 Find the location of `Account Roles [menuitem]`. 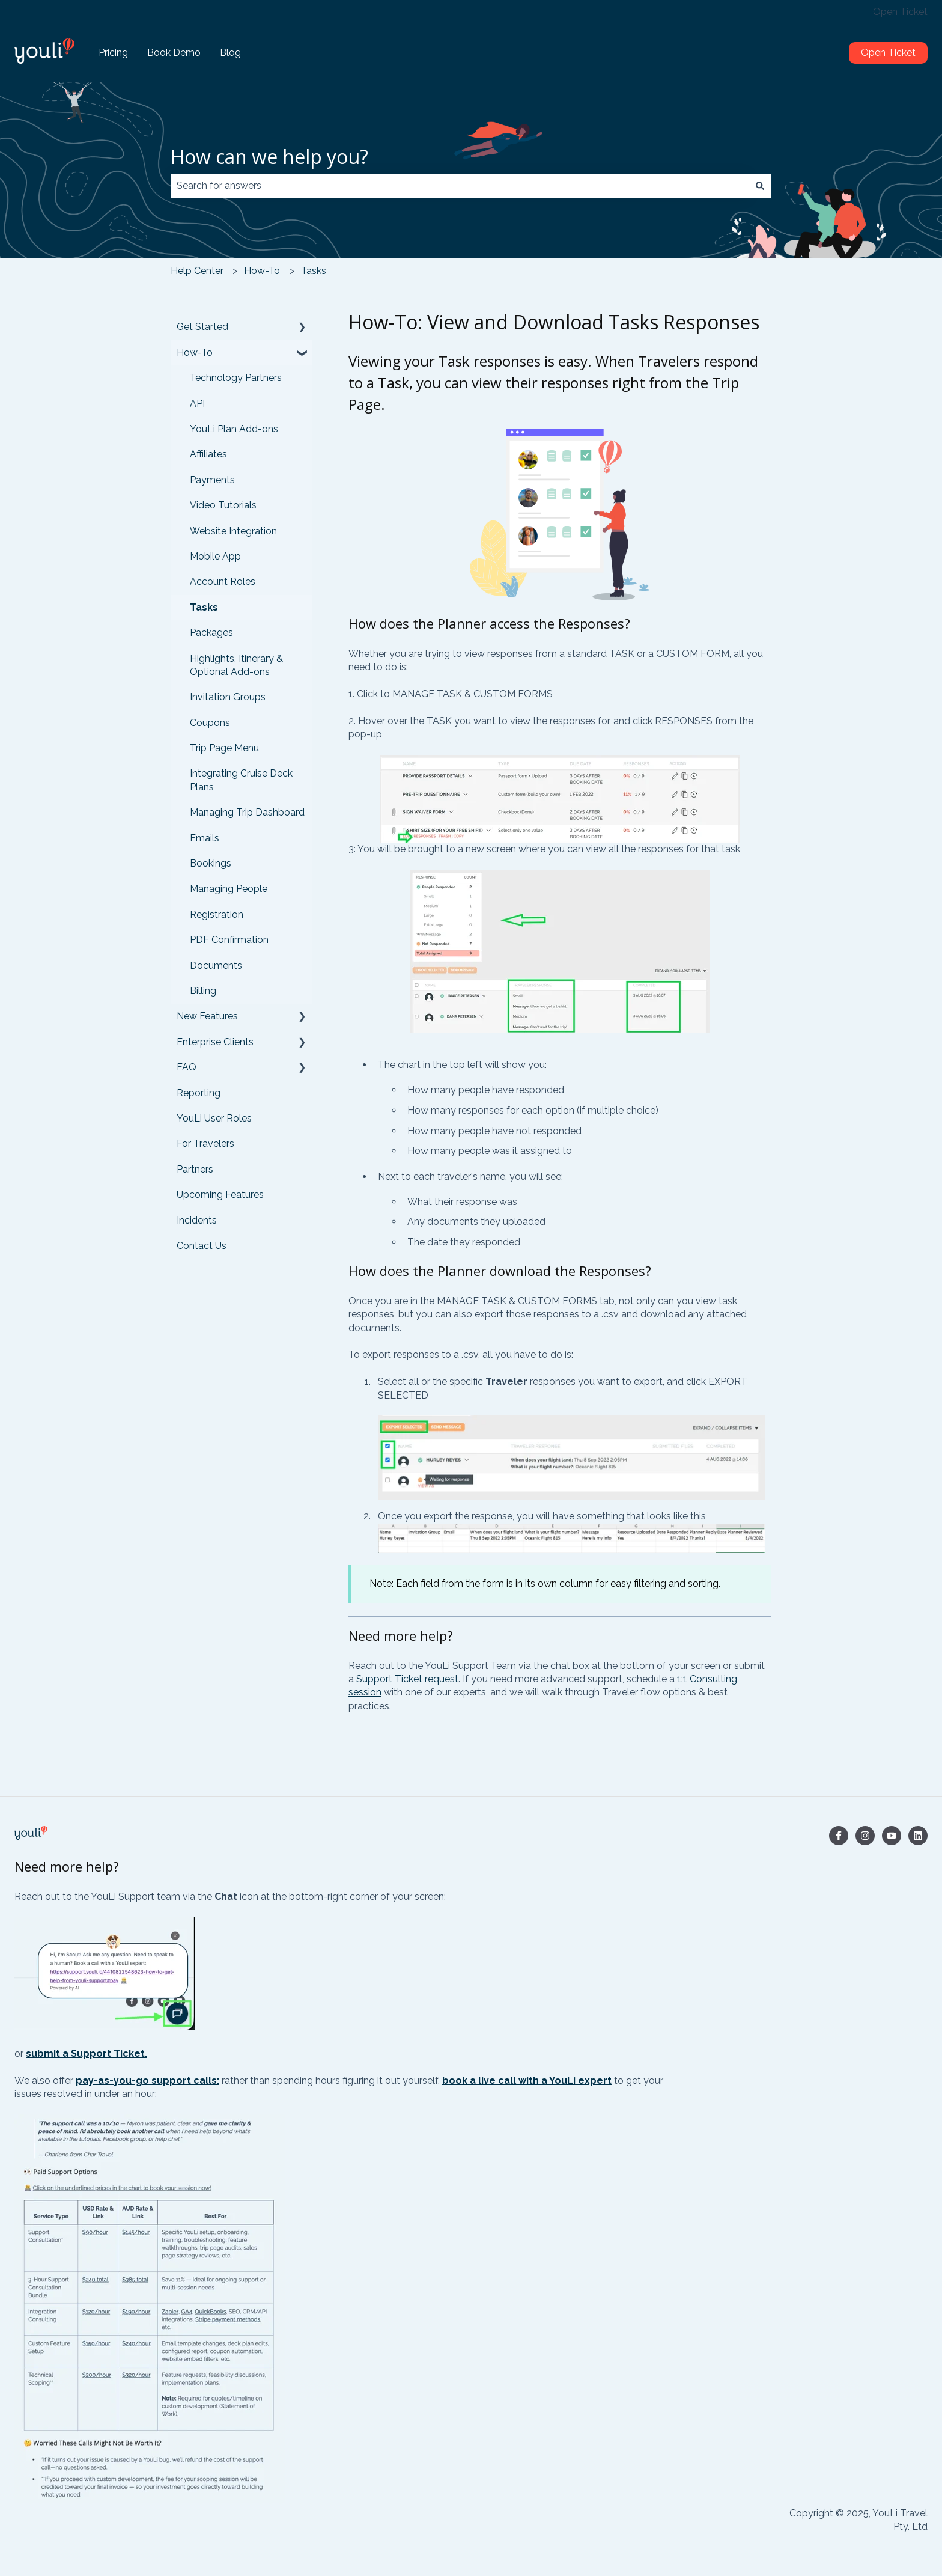

Account Roles [menuitem] is located at coordinates (222, 581).